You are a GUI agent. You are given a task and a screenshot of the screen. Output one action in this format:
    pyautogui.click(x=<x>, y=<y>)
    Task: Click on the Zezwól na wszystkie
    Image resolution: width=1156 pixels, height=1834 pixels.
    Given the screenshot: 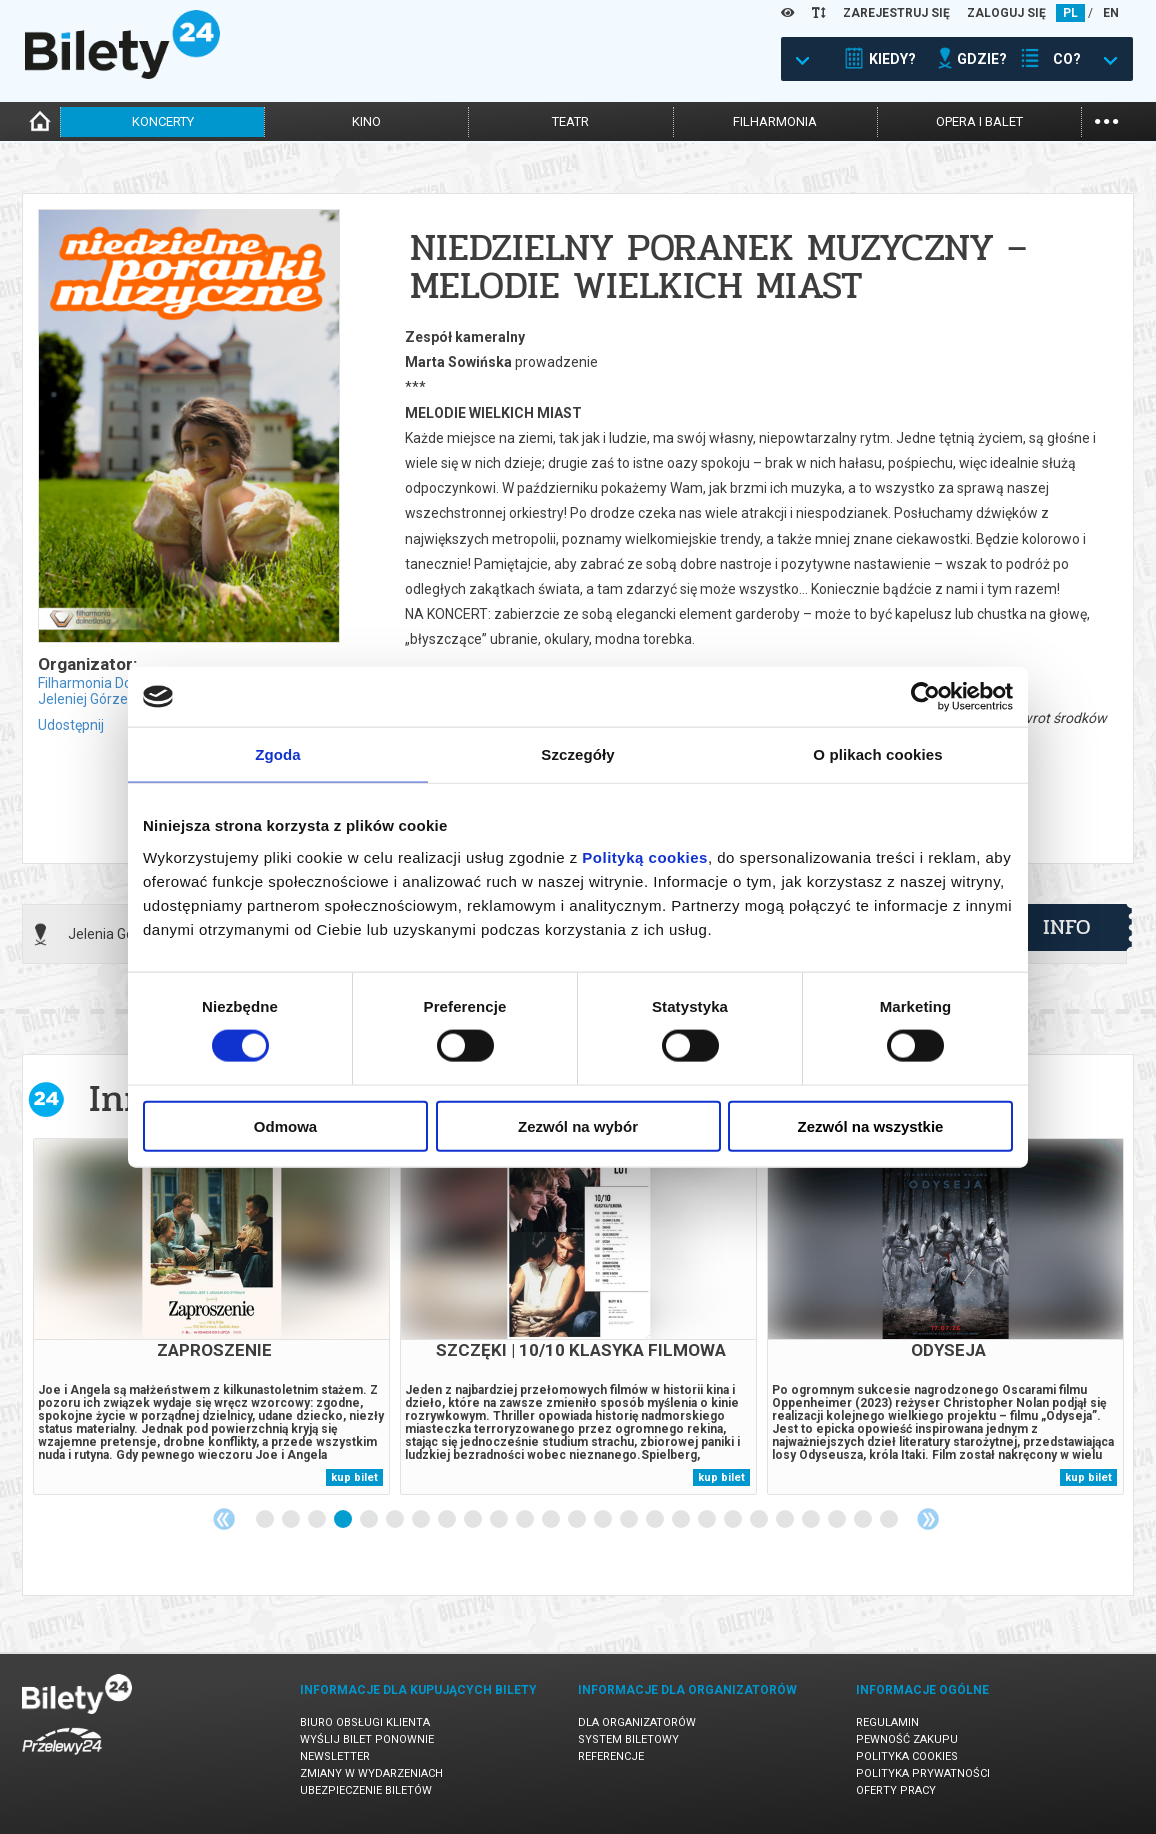 What is the action you would take?
    pyautogui.click(x=871, y=1125)
    